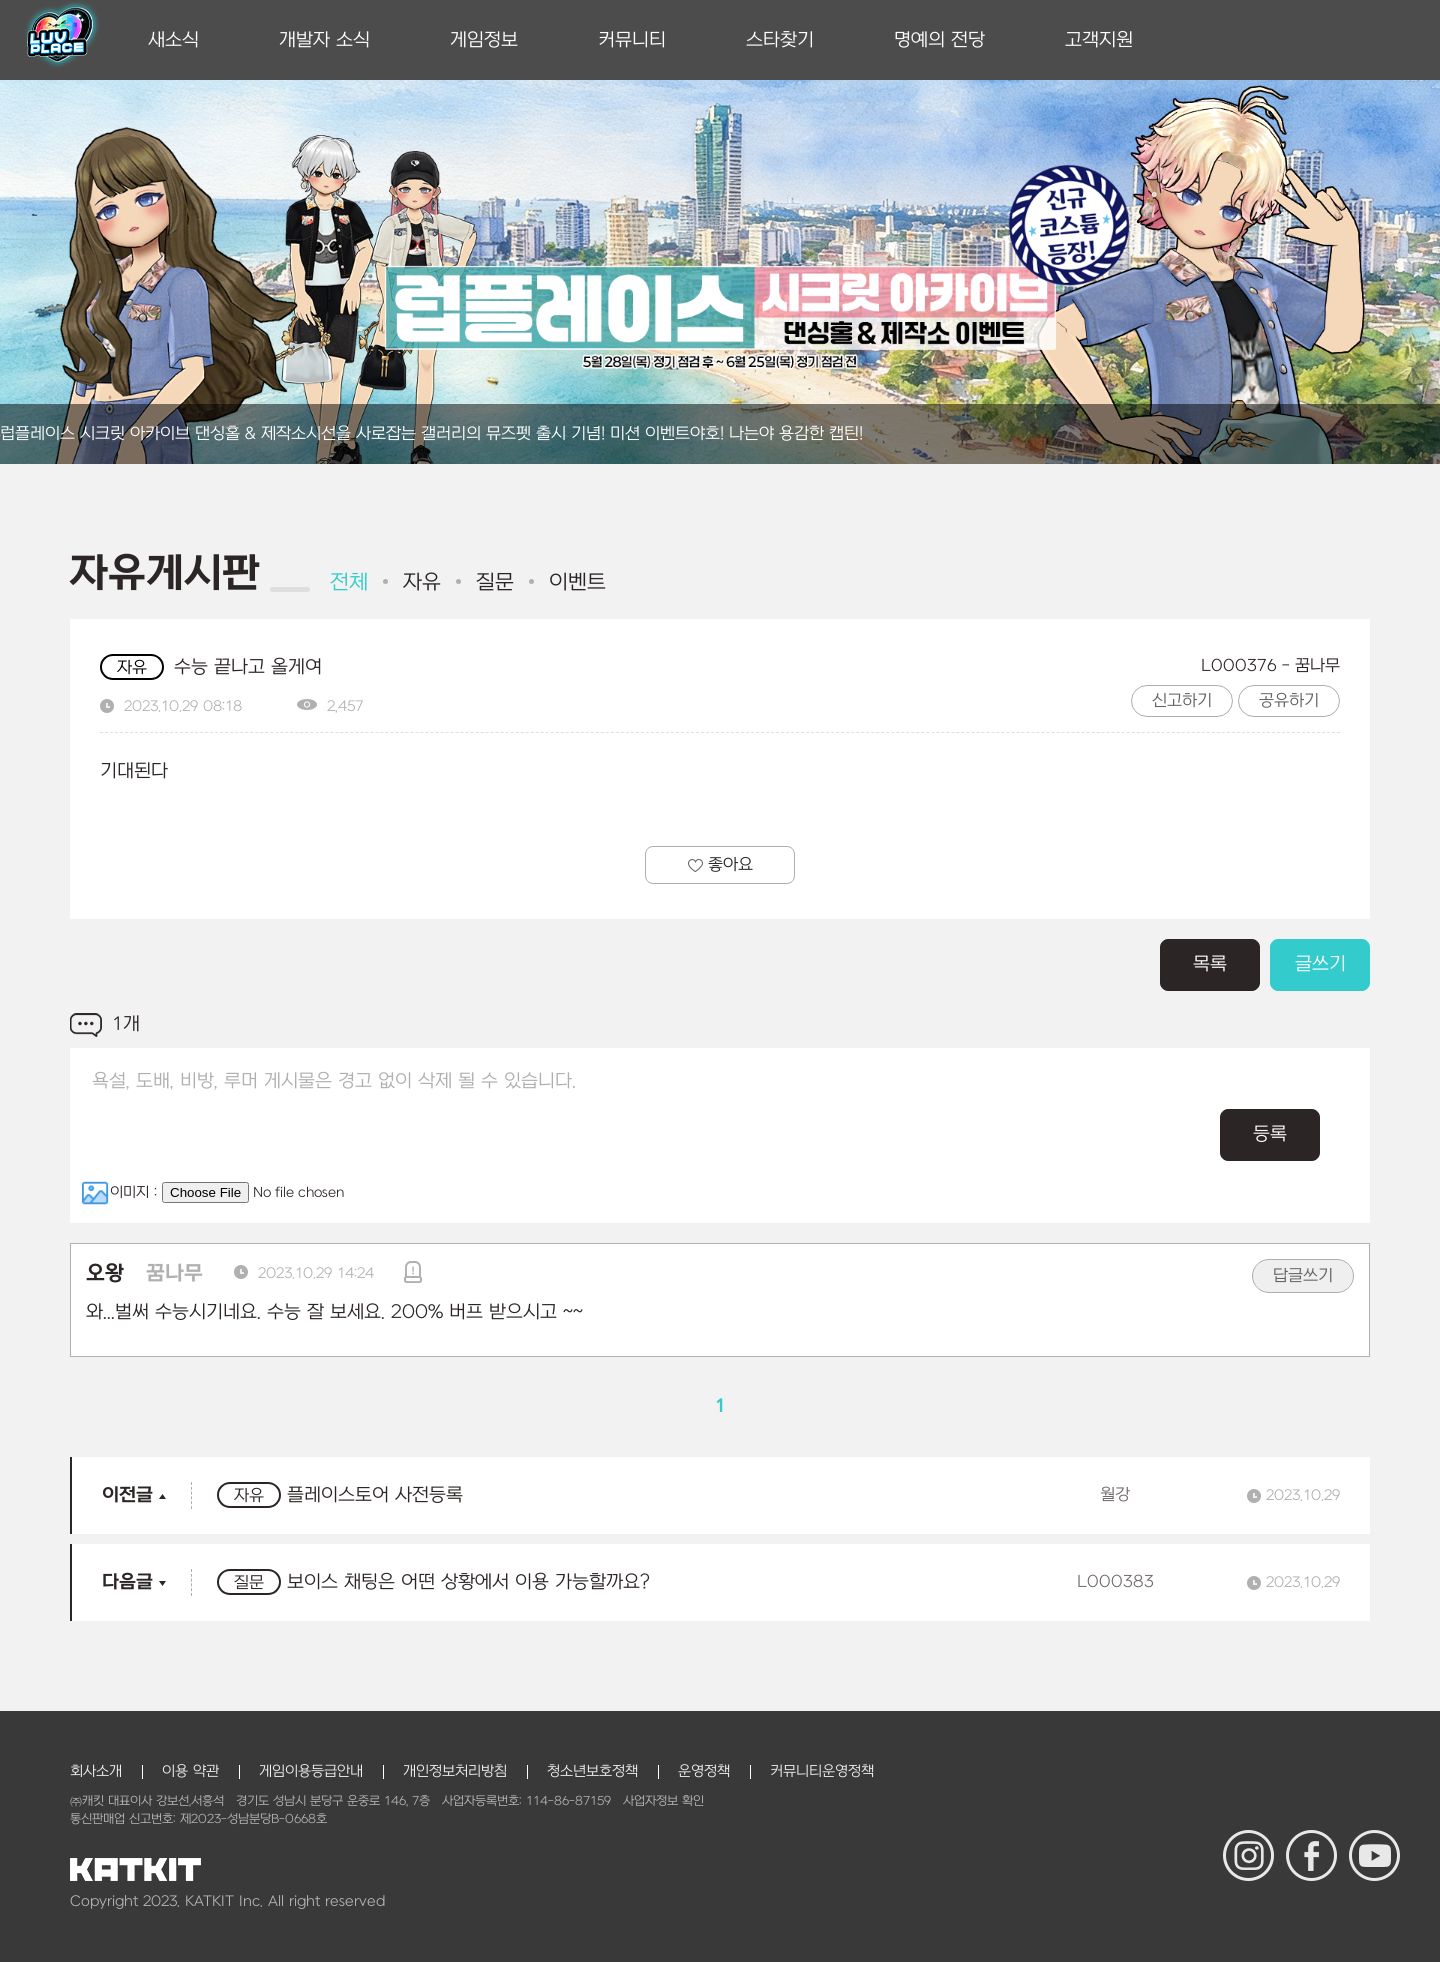 Image resolution: width=1440 pixels, height=1962 pixels. I want to click on 이용 약관, so click(190, 1771).